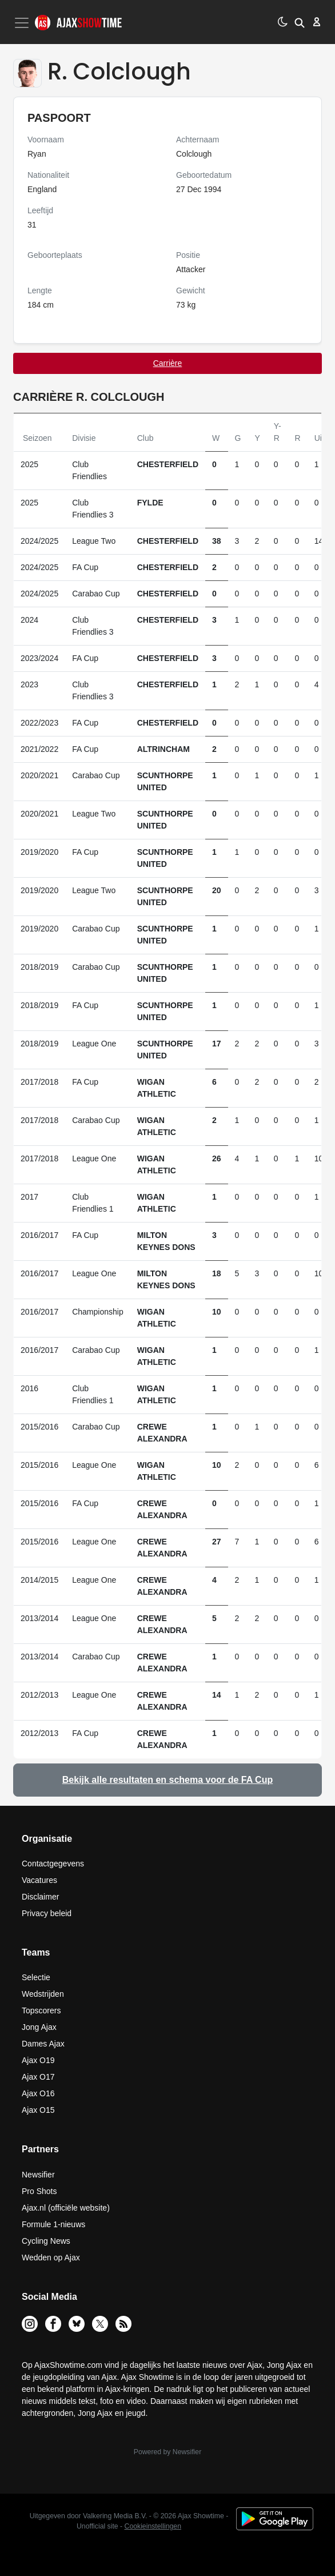  What do you see at coordinates (299, 22) in the screenshot?
I see `[button]` at bounding box center [299, 22].